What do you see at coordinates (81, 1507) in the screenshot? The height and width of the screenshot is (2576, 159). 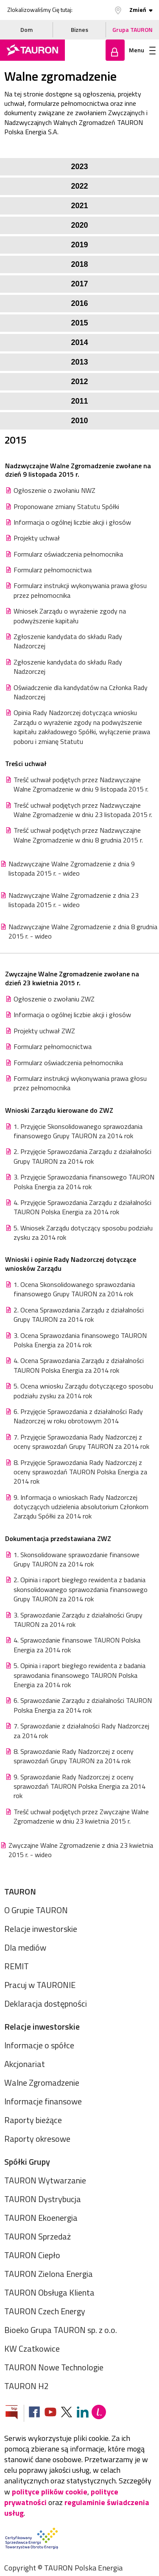 I see `9. Informacja o wnioskach Rady Nadzorczej dotyczących udzielenia absolutorium Członkom Zarządu Spółki za 2014 rok` at bounding box center [81, 1507].